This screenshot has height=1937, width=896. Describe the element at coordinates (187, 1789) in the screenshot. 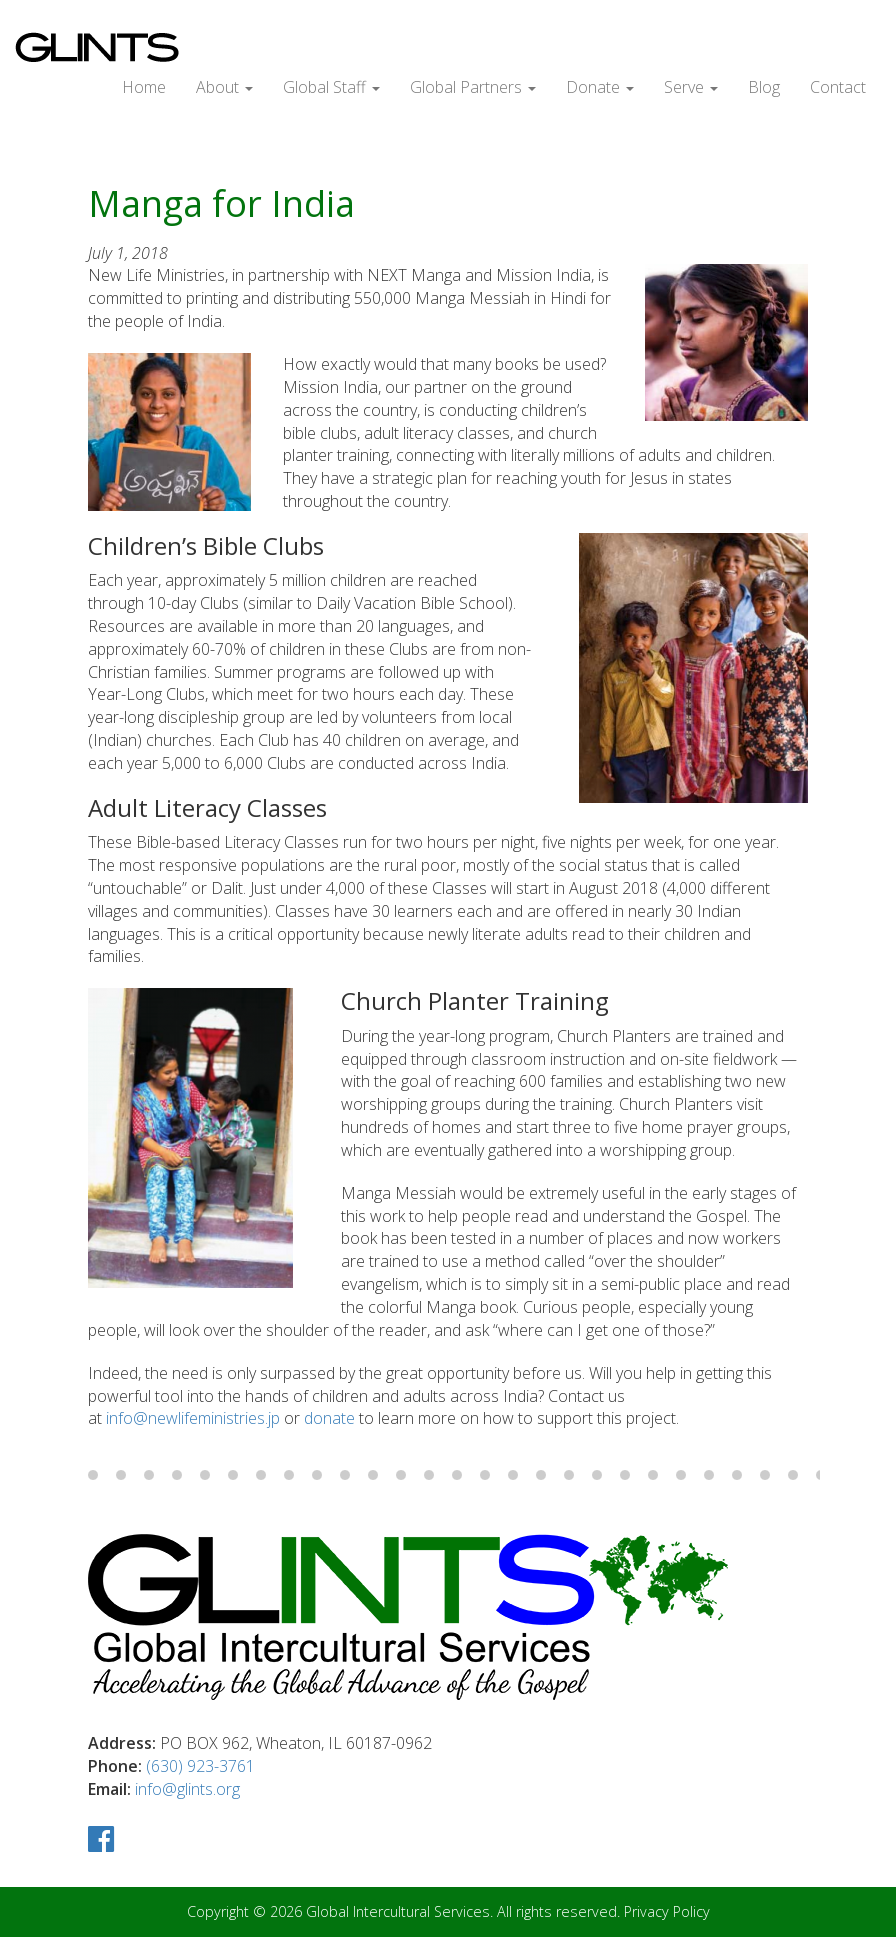

I see `info@glints.org` at that location.